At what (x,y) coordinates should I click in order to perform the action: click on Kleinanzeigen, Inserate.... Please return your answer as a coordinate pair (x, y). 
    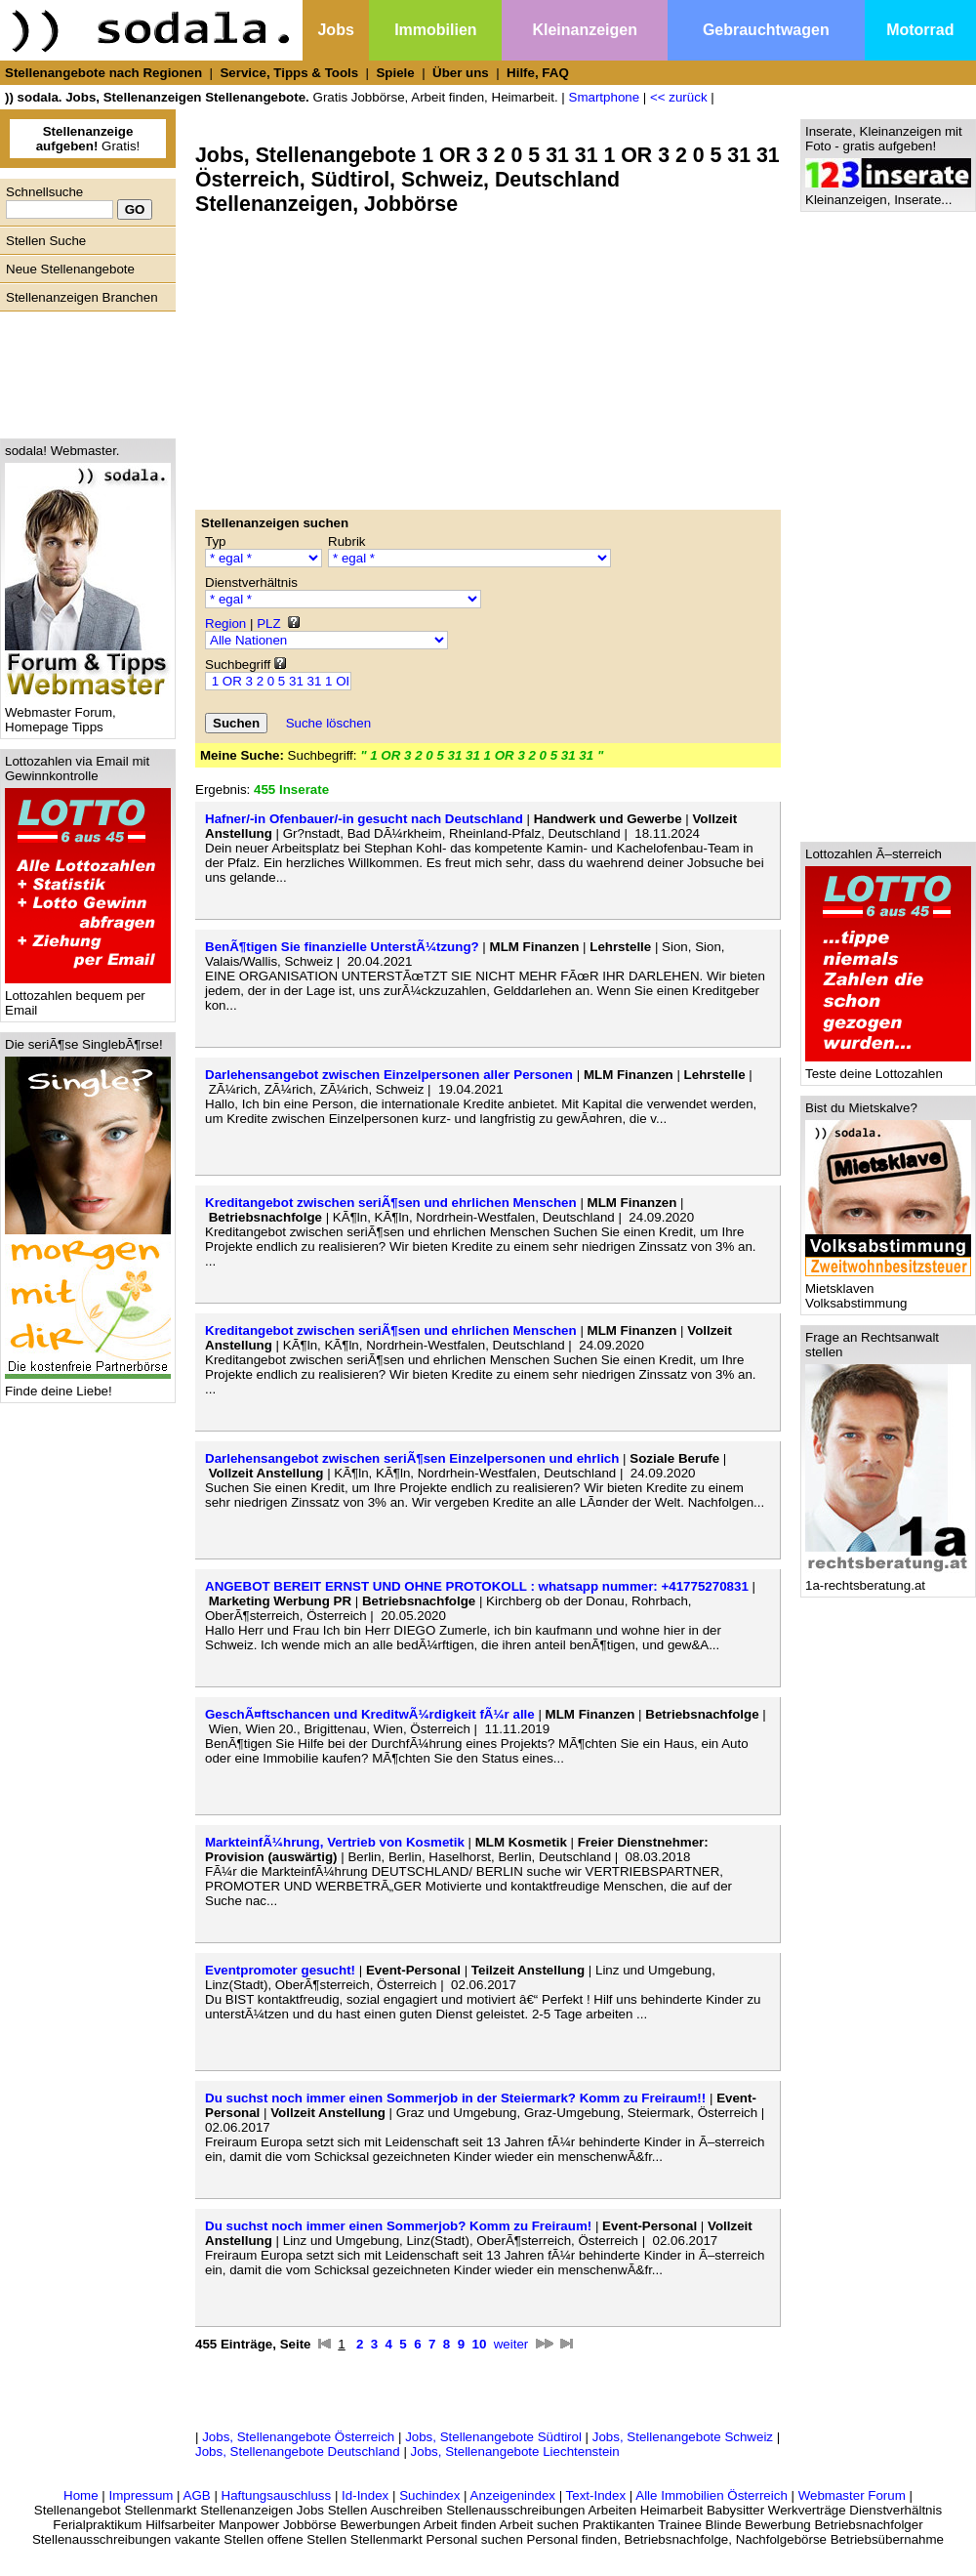
    Looking at the image, I should click on (888, 194).